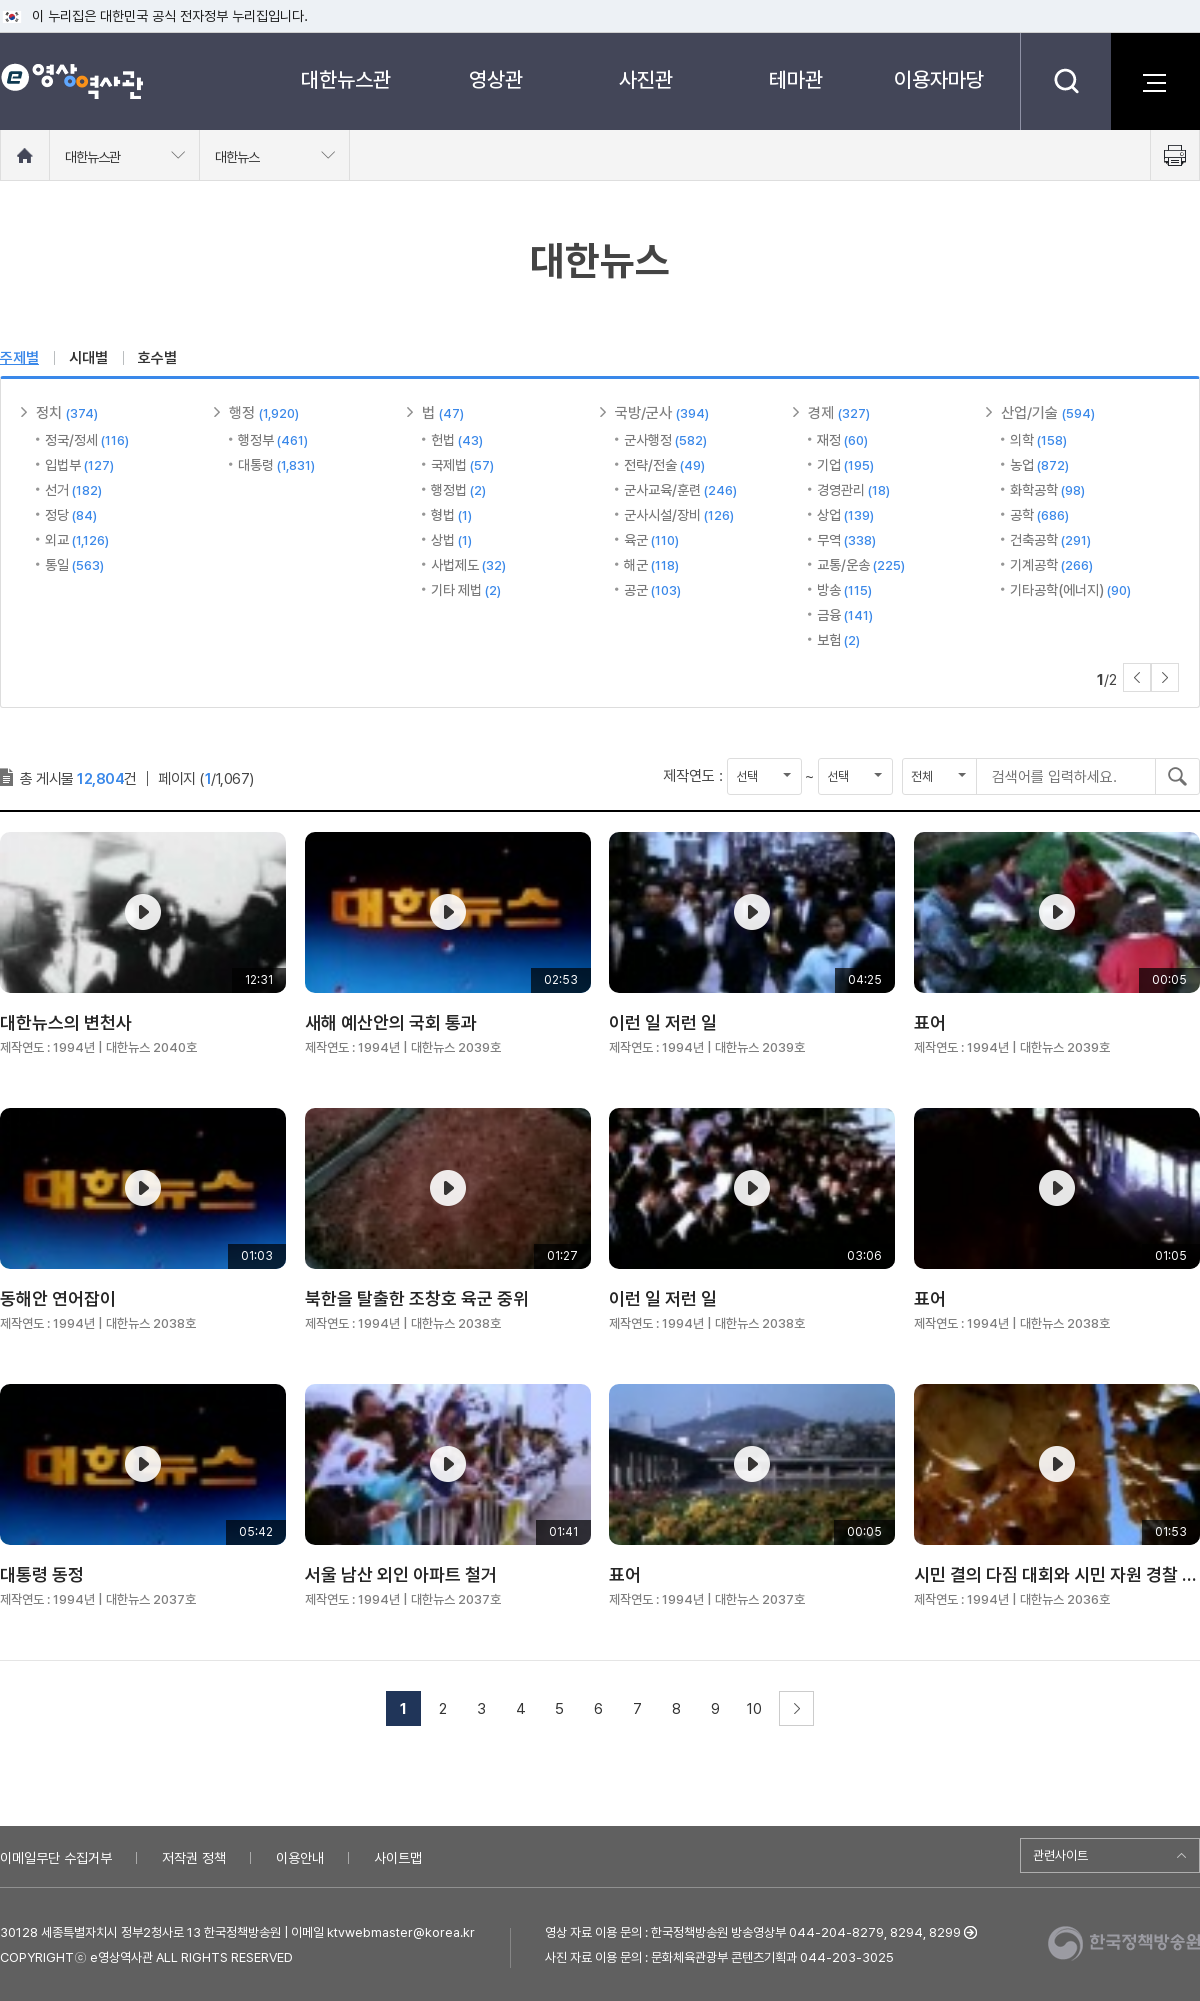 This screenshot has width=1200, height=2001. Describe the element at coordinates (466, 590) in the screenshot. I see `기타 제법` at that location.